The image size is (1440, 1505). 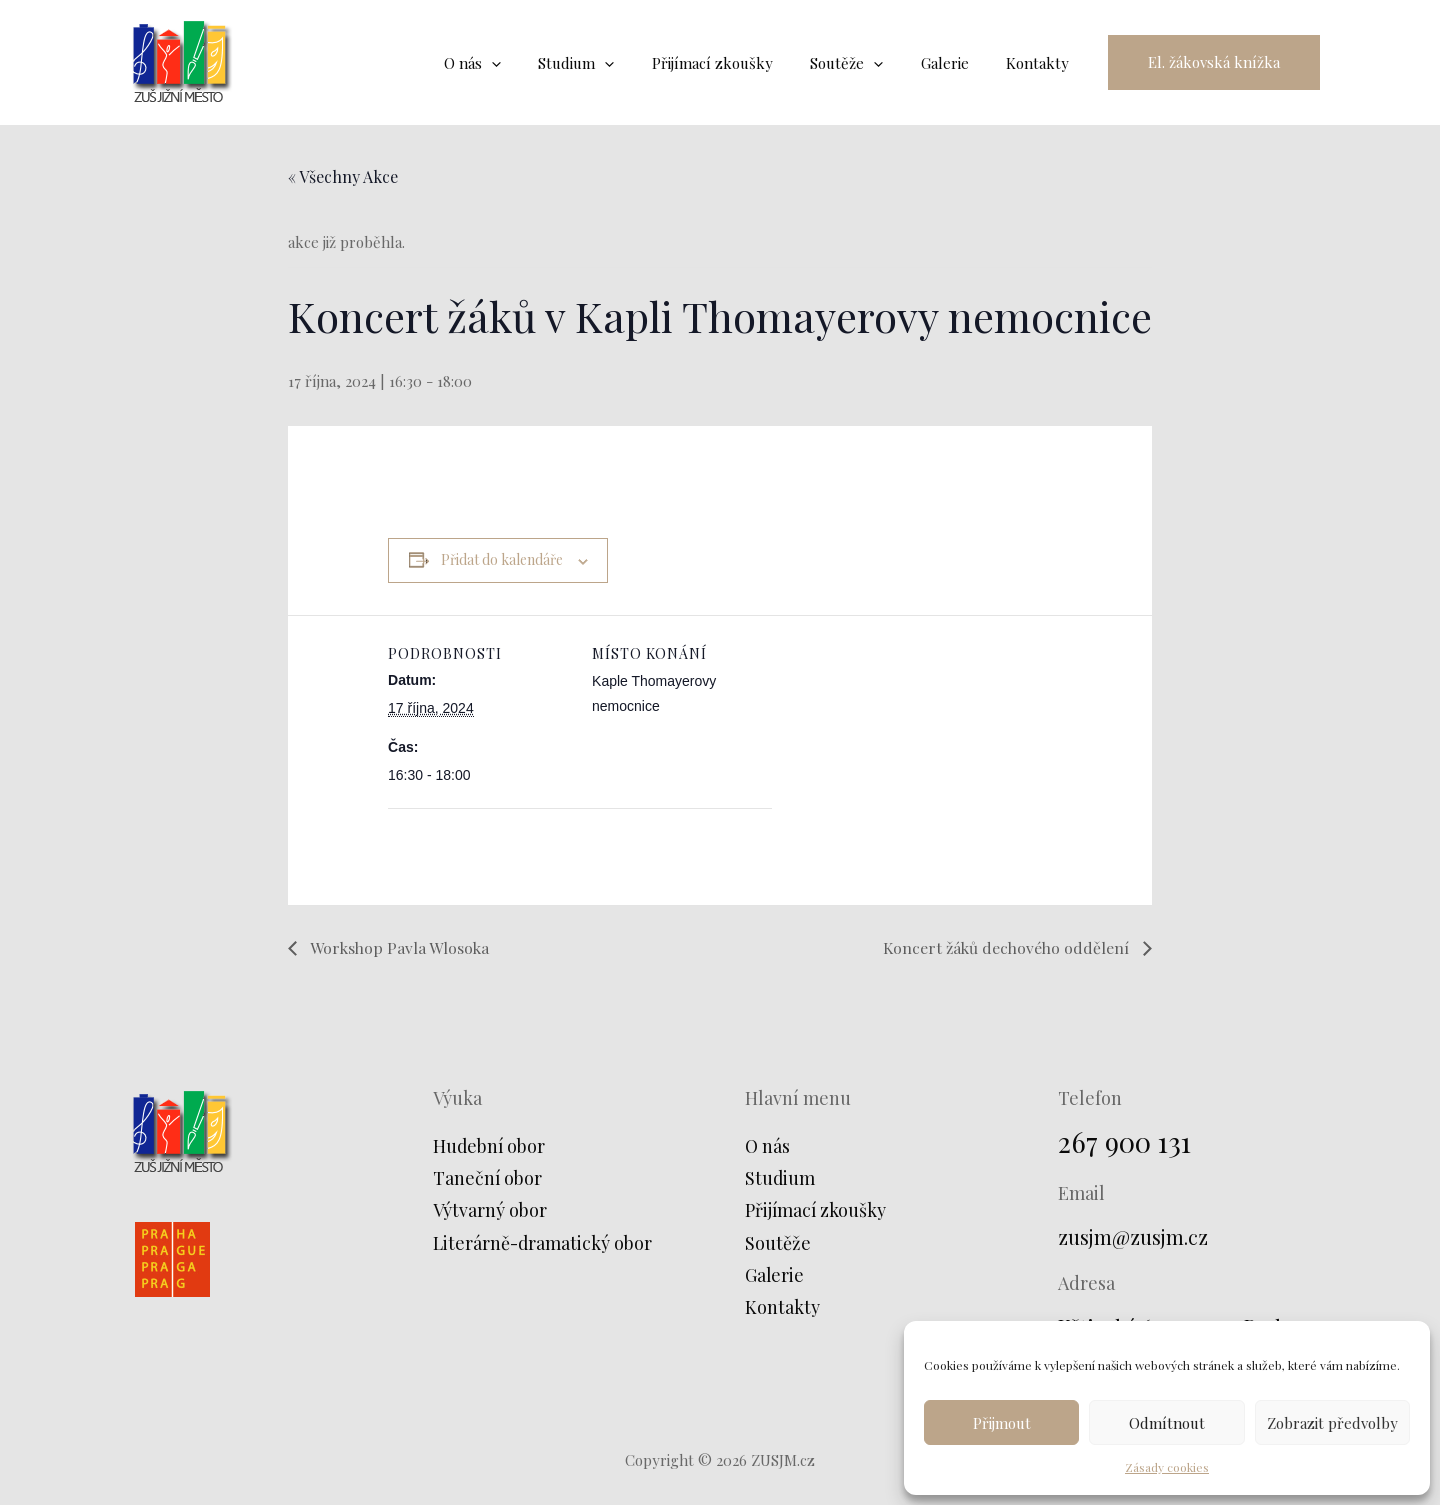 I want to click on O nás, so click(x=768, y=1146).